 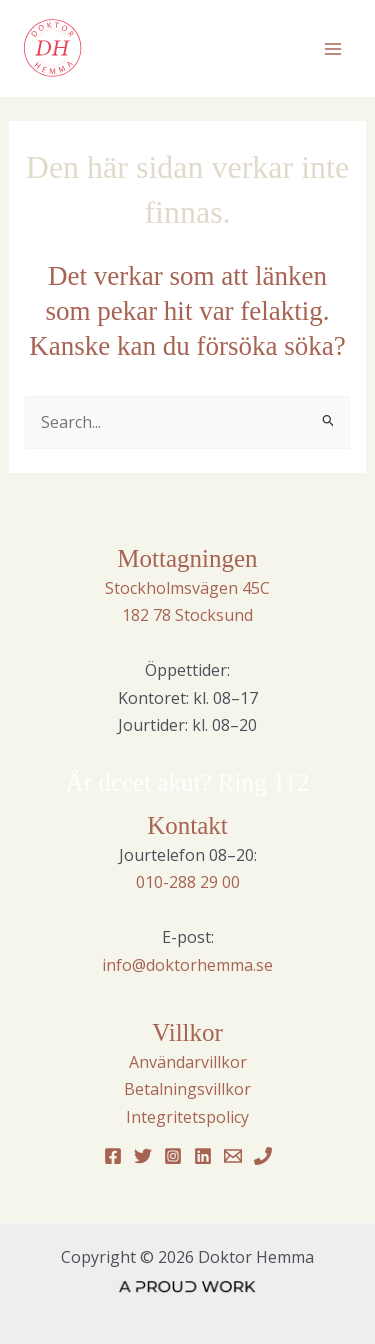 What do you see at coordinates (333, 49) in the screenshot?
I see `[Main menu toggle]` at bounding box center [333, 49].